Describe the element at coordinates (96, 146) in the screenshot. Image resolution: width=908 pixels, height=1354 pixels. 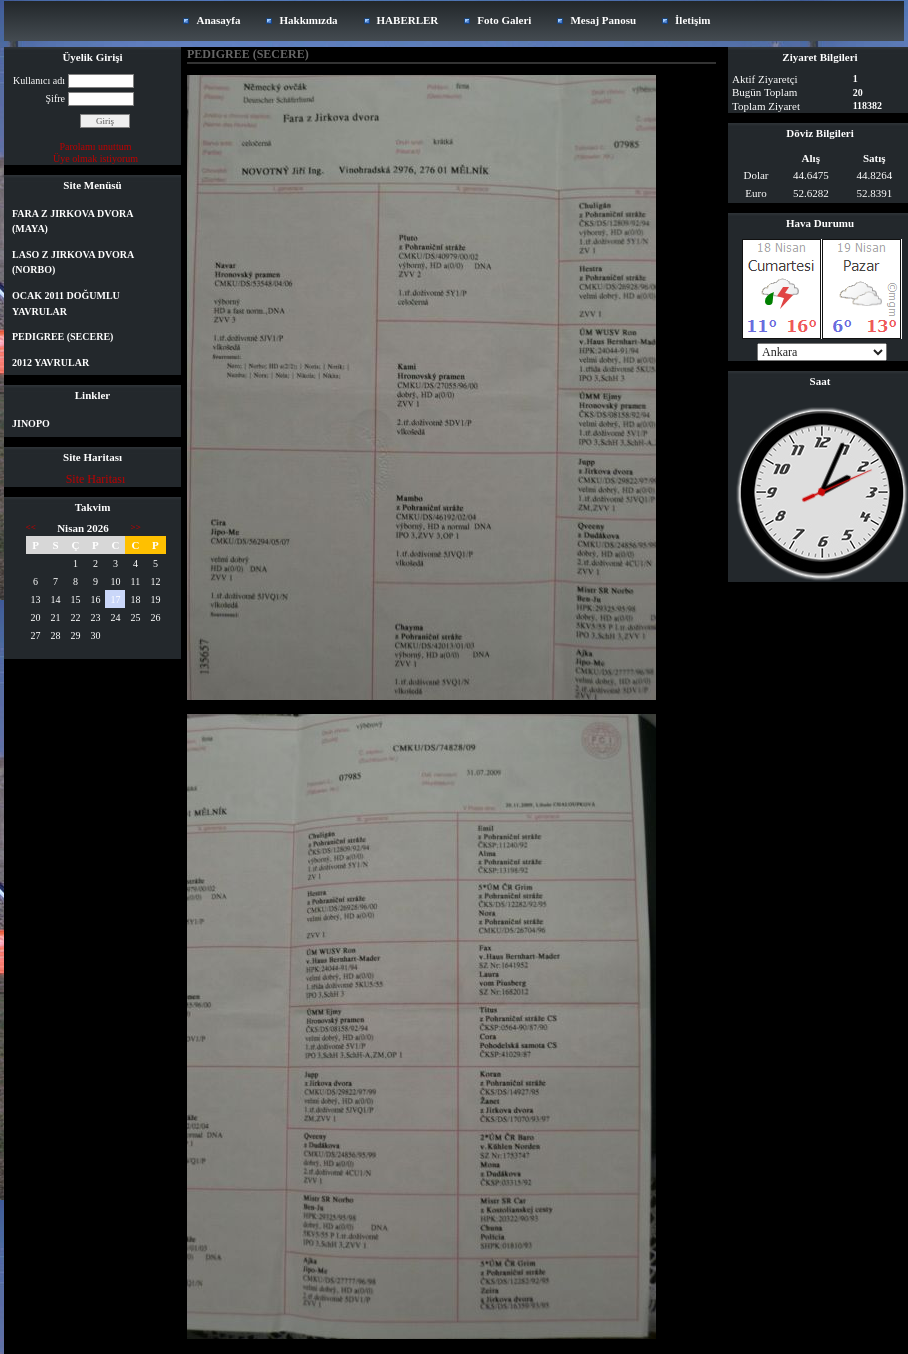
I see `Parolamı unuttum` at that location.